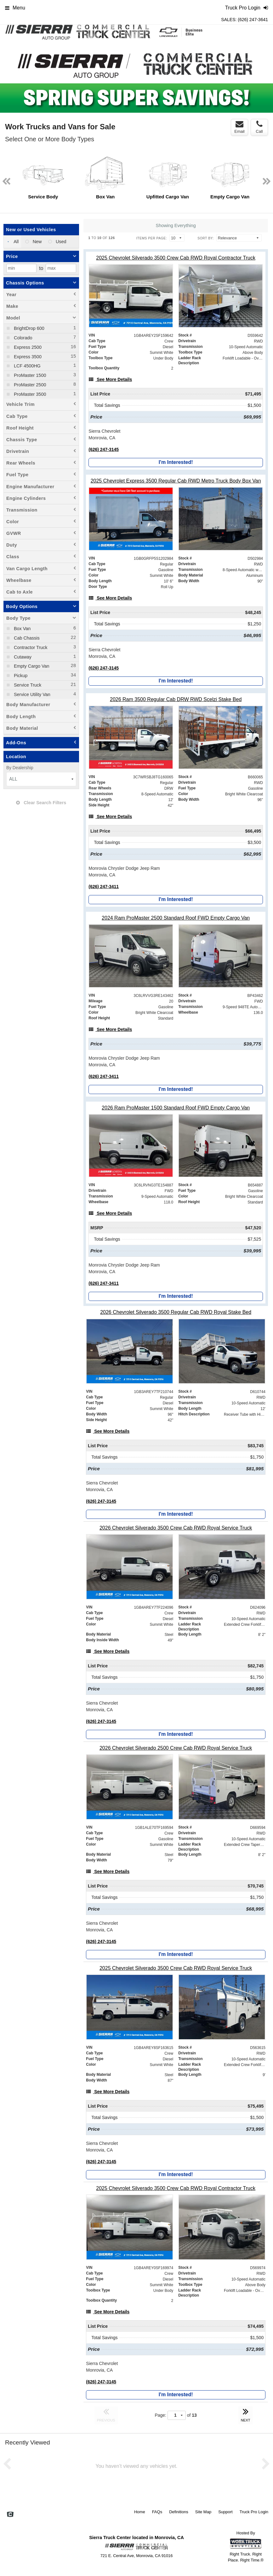 The height and width of the screenshot is (2576, 273). What do you see at coordinates (29, 384) in the screenshot?
I see `ProMaster 2500 [menuitemcheckbox]` at bounding box center [29, 384].